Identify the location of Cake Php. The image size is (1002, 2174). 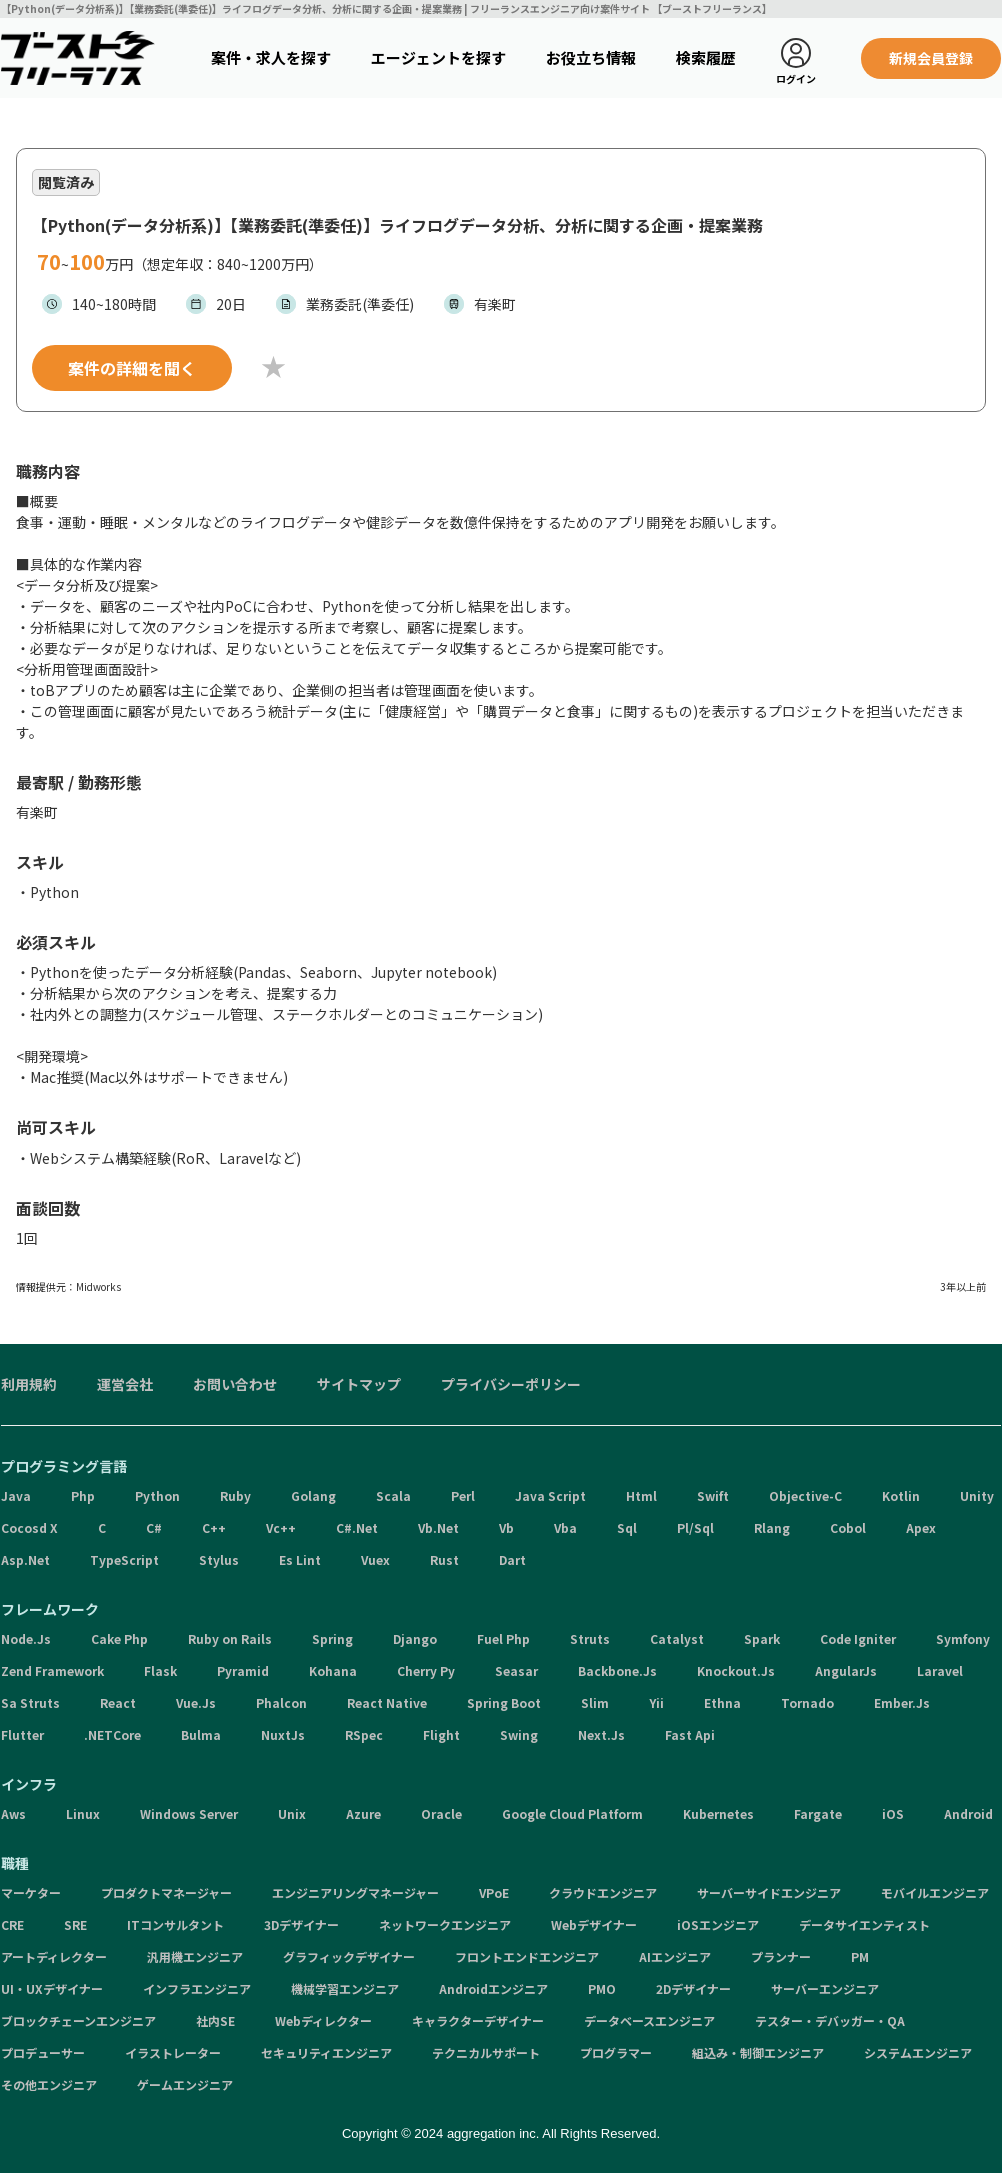
(119, 1638).